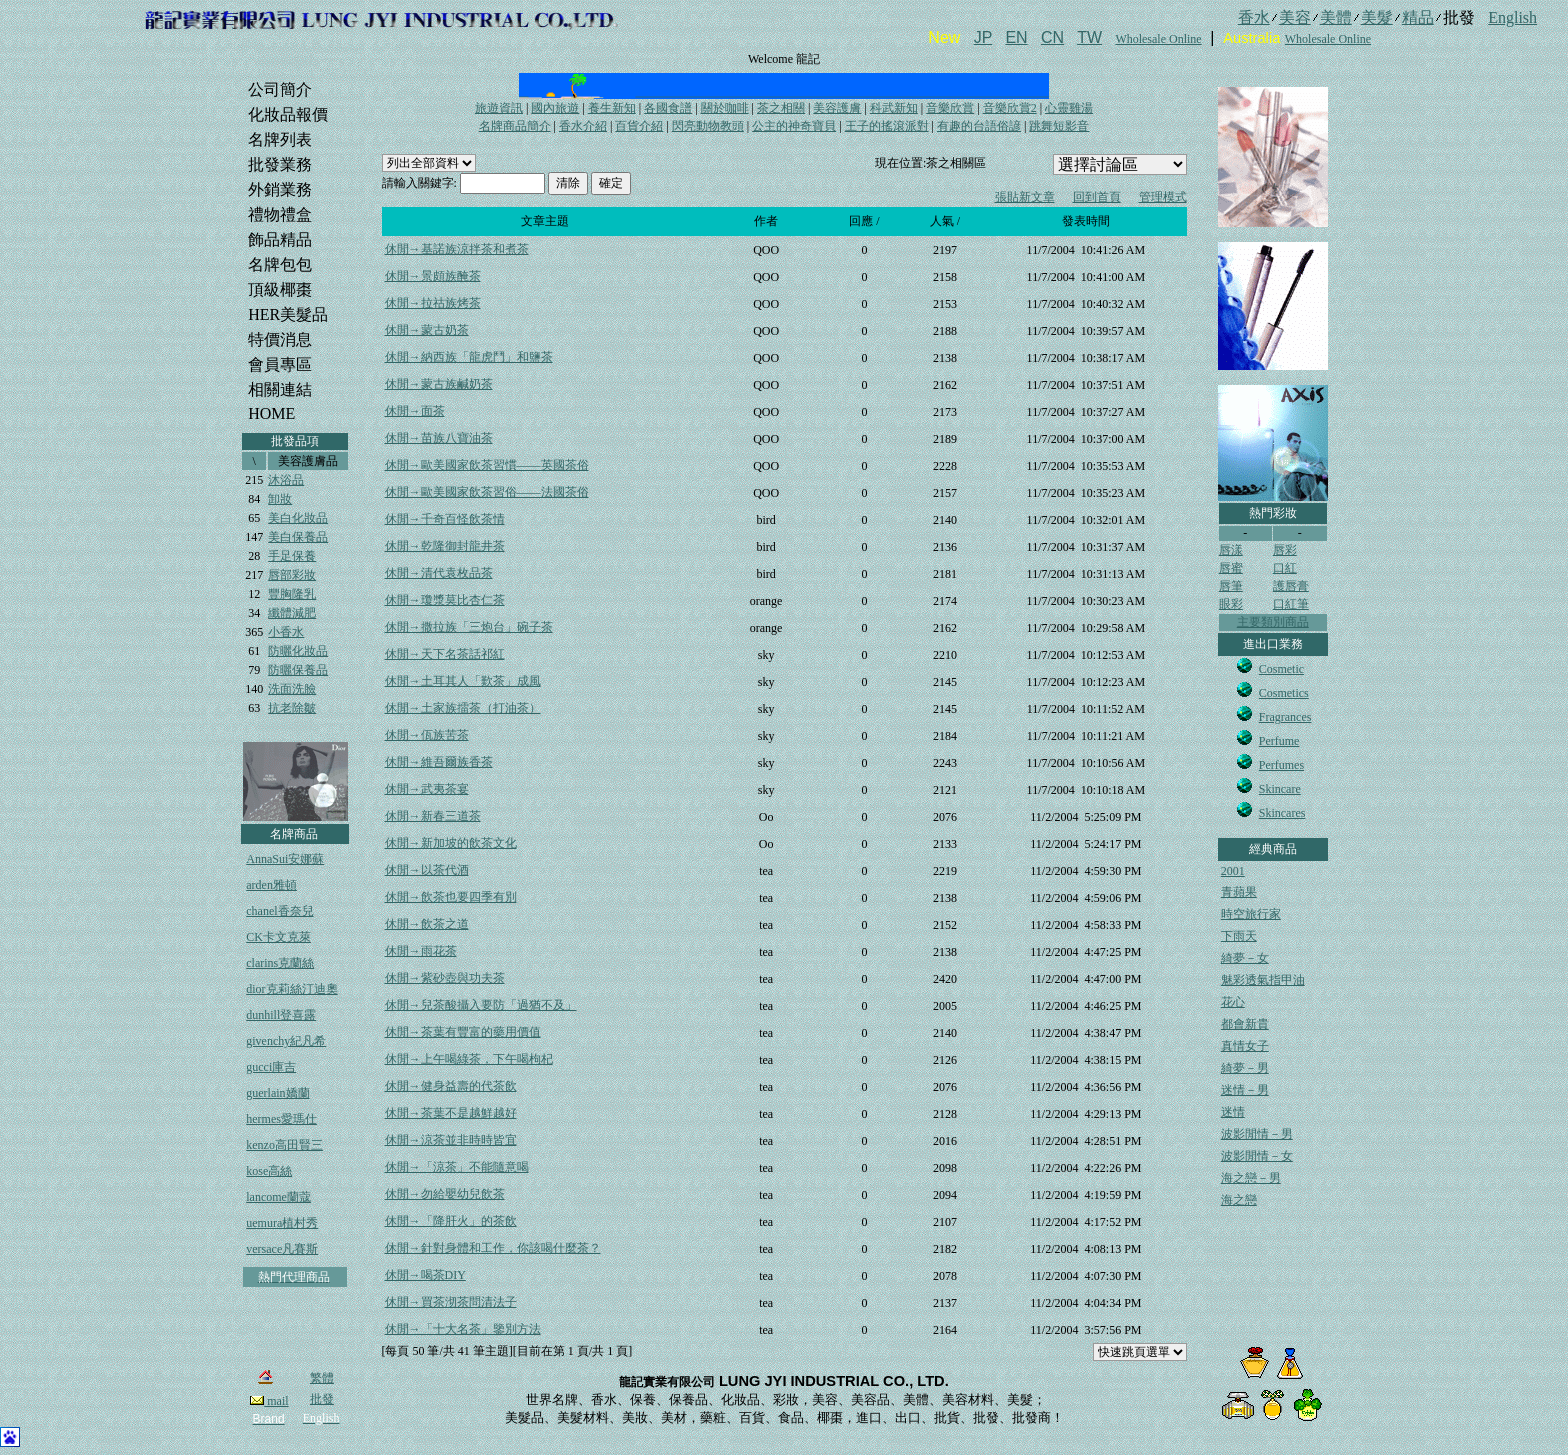  Describe the element at coordinates (1231, 568) in the screenshot. I see `唇蜜` at that location.